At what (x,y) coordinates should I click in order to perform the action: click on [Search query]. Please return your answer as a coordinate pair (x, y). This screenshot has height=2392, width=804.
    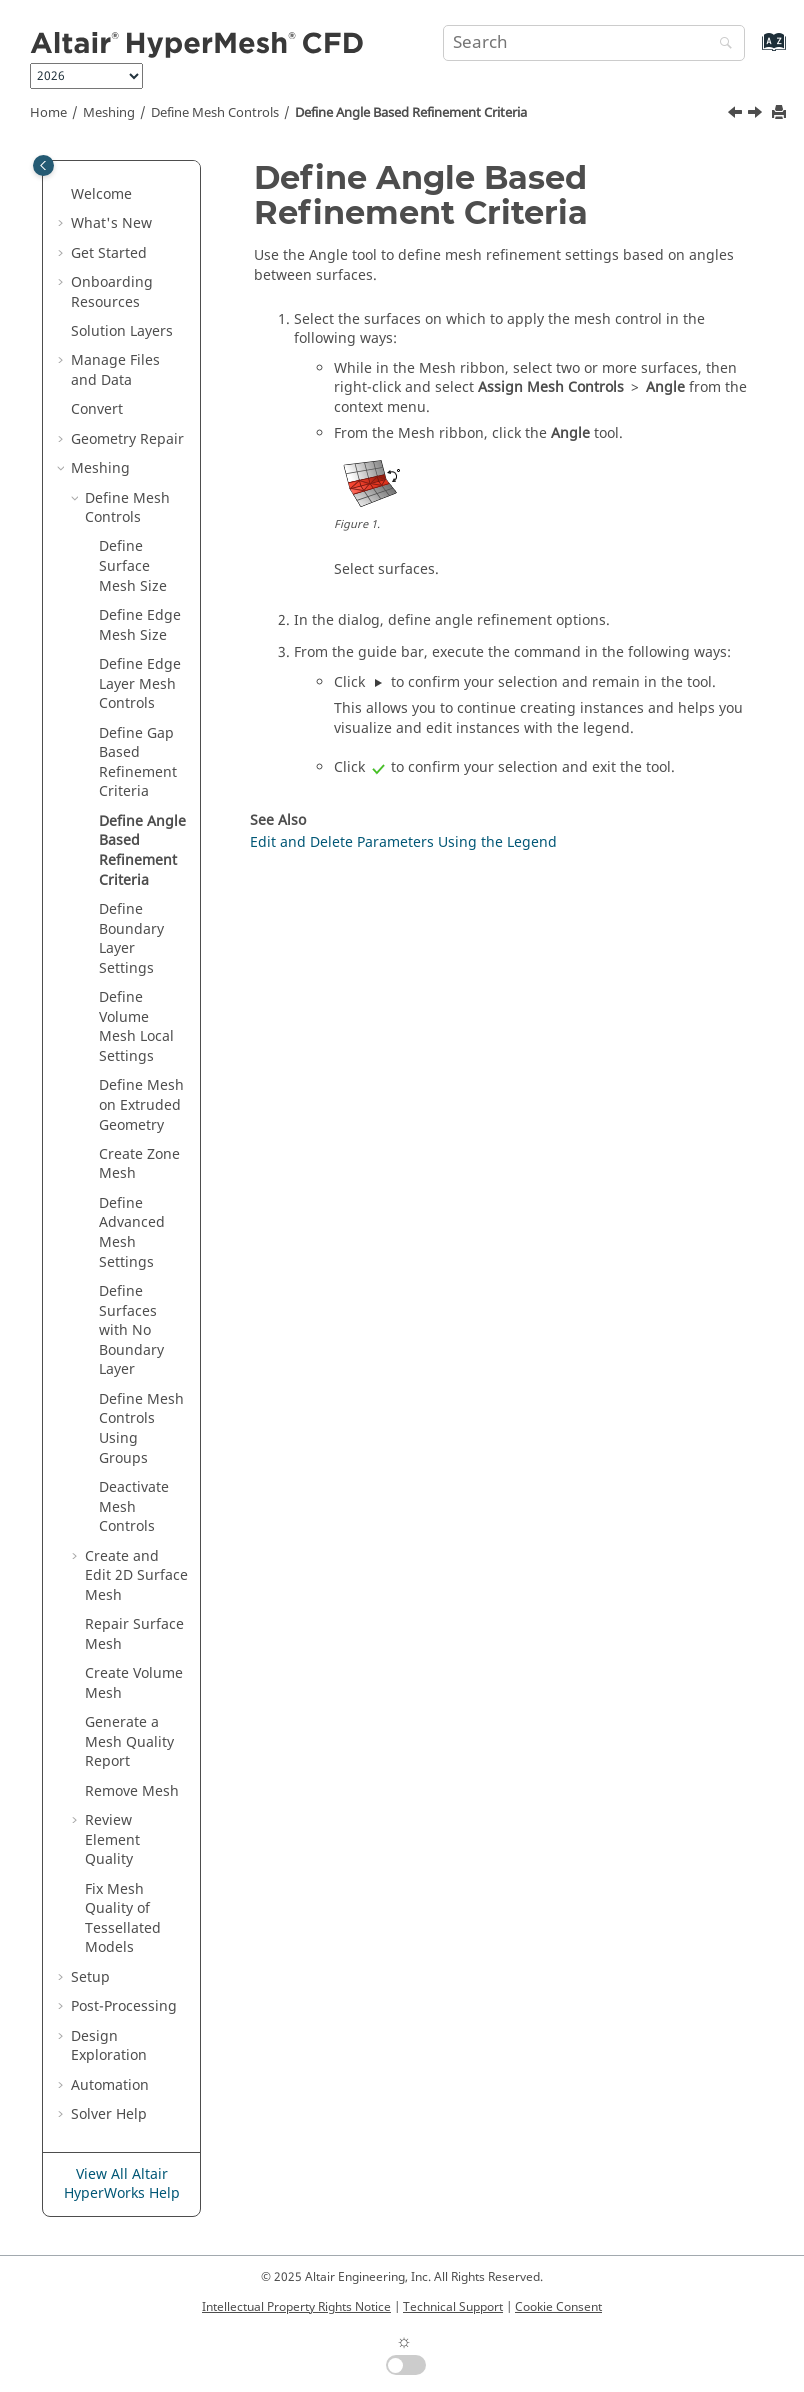
    Looking at the image, I should click on (594, 43).